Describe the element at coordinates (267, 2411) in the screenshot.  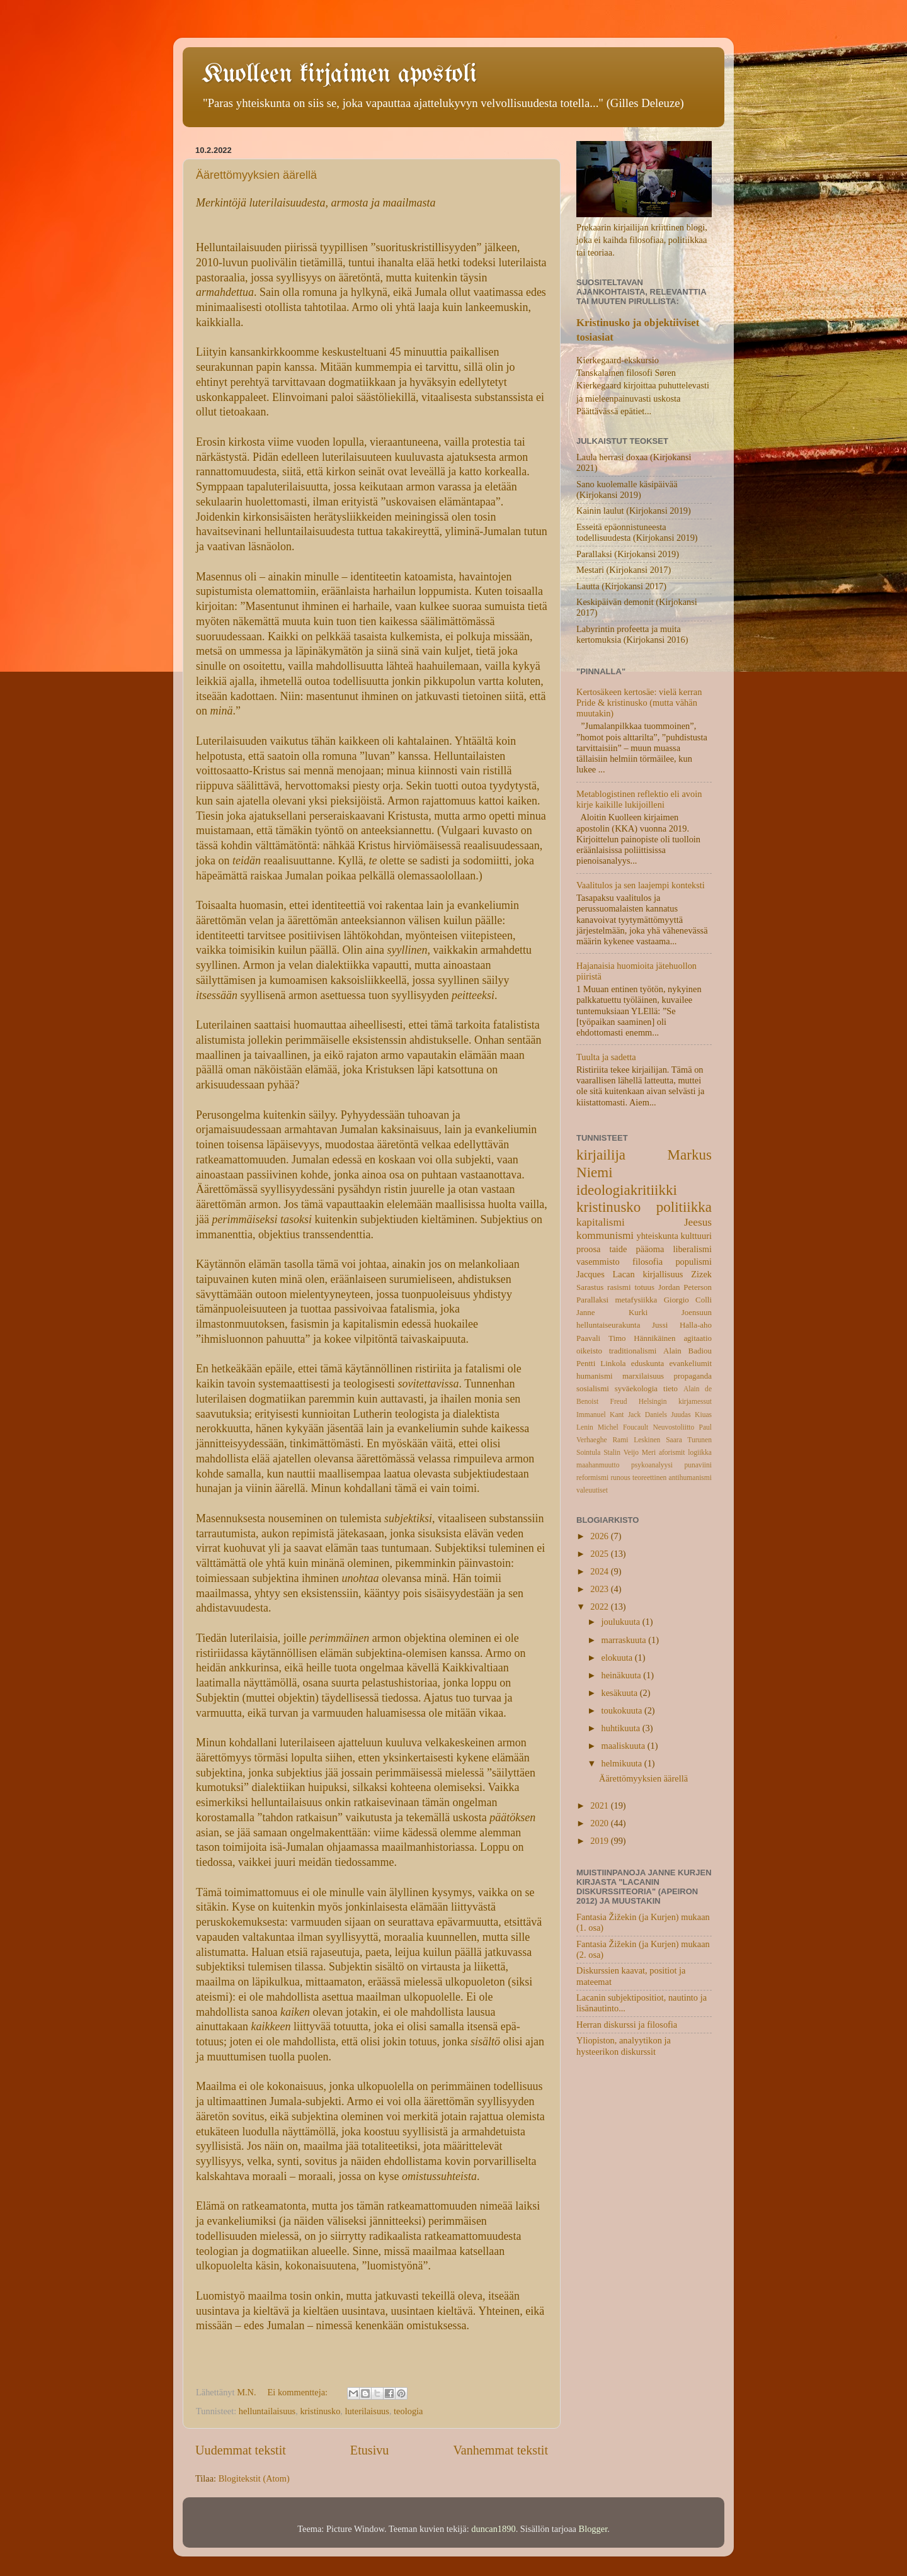
I see `helluntailaisuus` at that location.